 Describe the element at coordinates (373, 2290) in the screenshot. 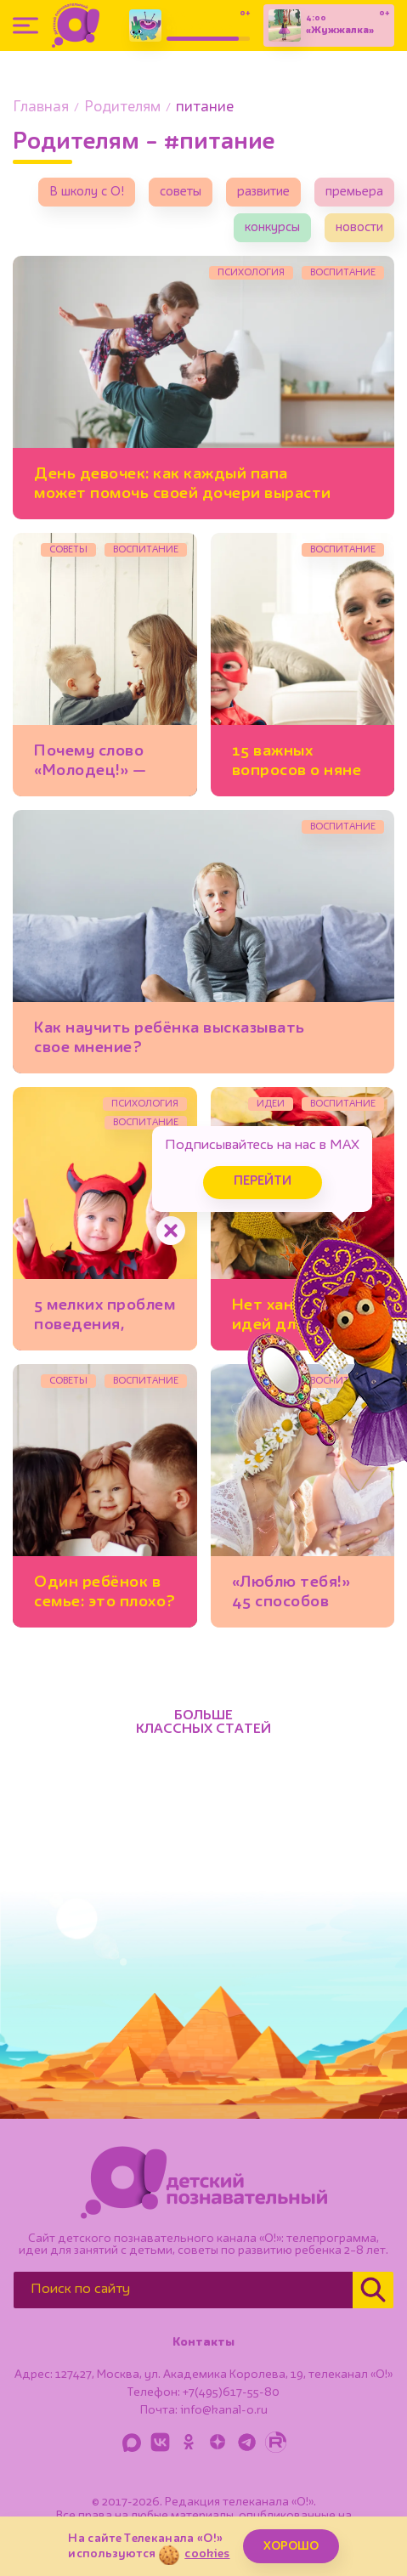

I see `[Найти]` at that location.